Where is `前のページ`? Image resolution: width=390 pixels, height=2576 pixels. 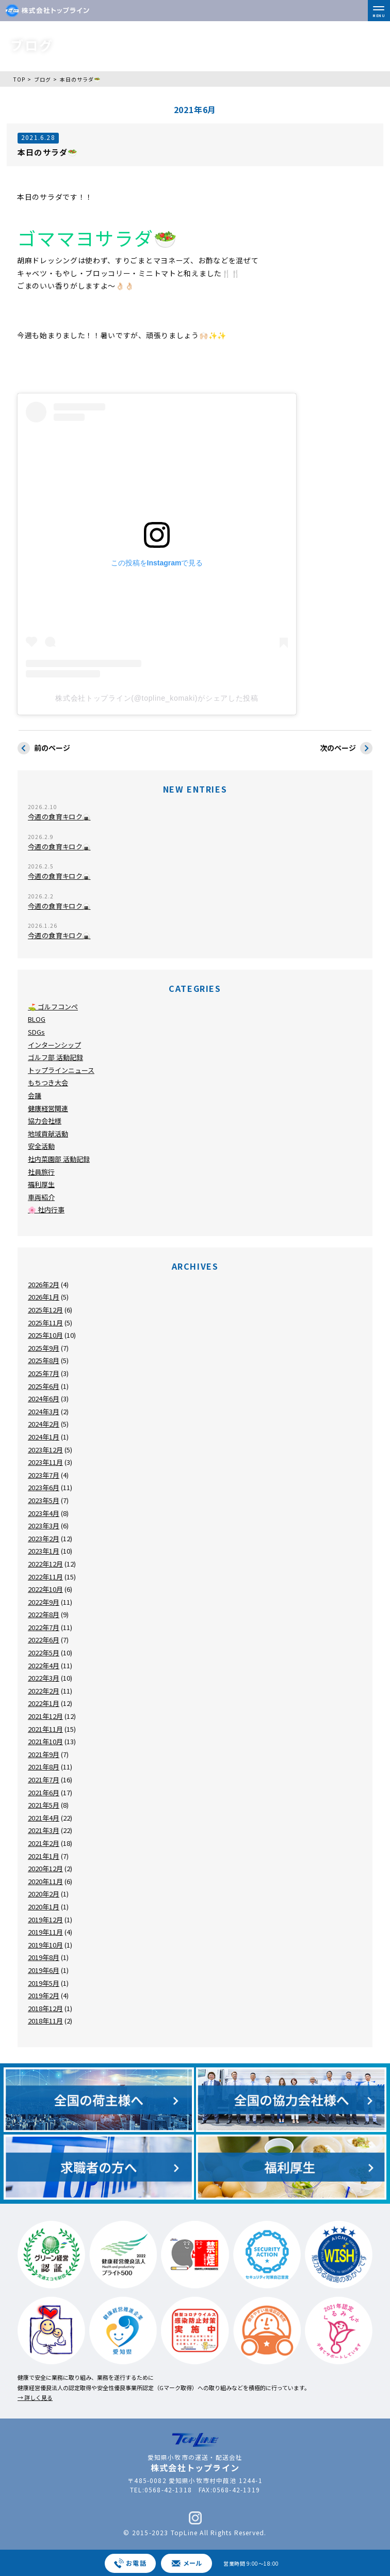
前のページ is located at coordinates (44, 748).